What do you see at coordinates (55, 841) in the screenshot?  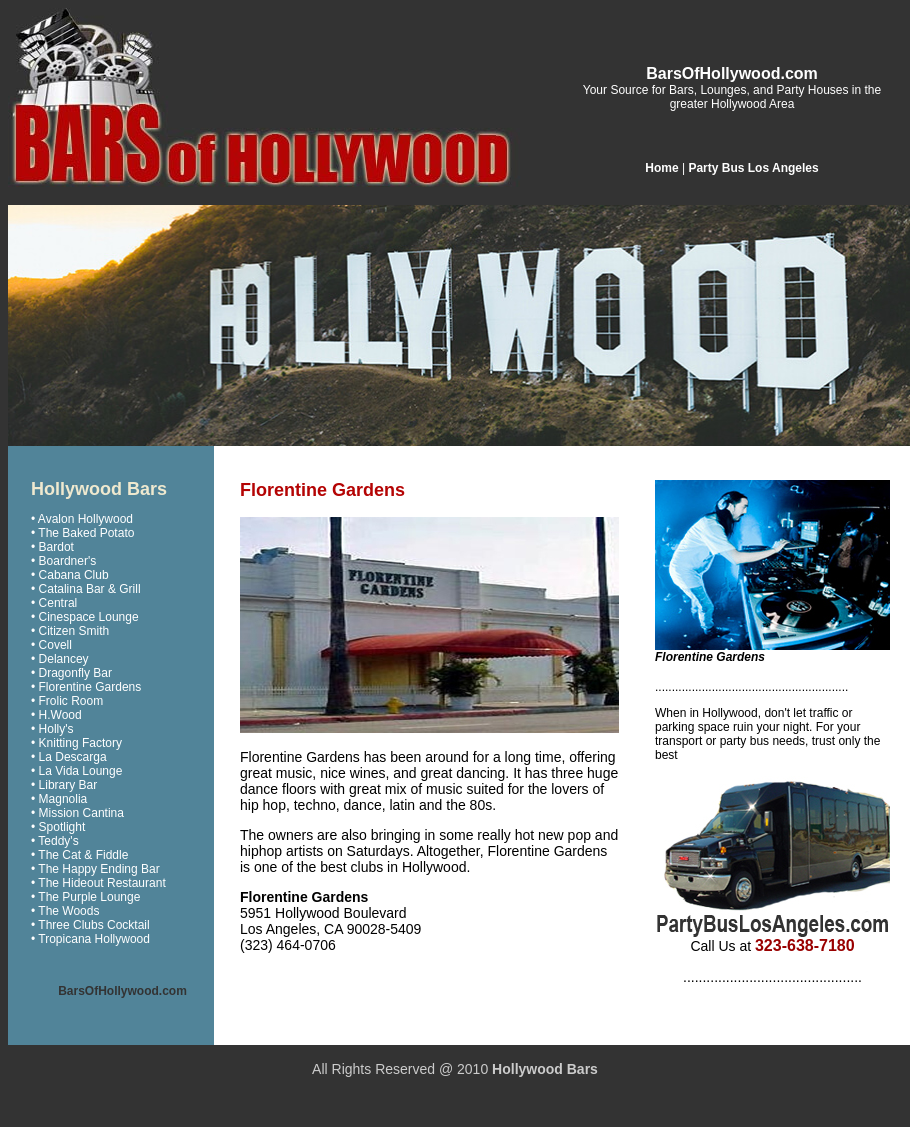 I see `• Teddy's` at bounding box center [55, 841].